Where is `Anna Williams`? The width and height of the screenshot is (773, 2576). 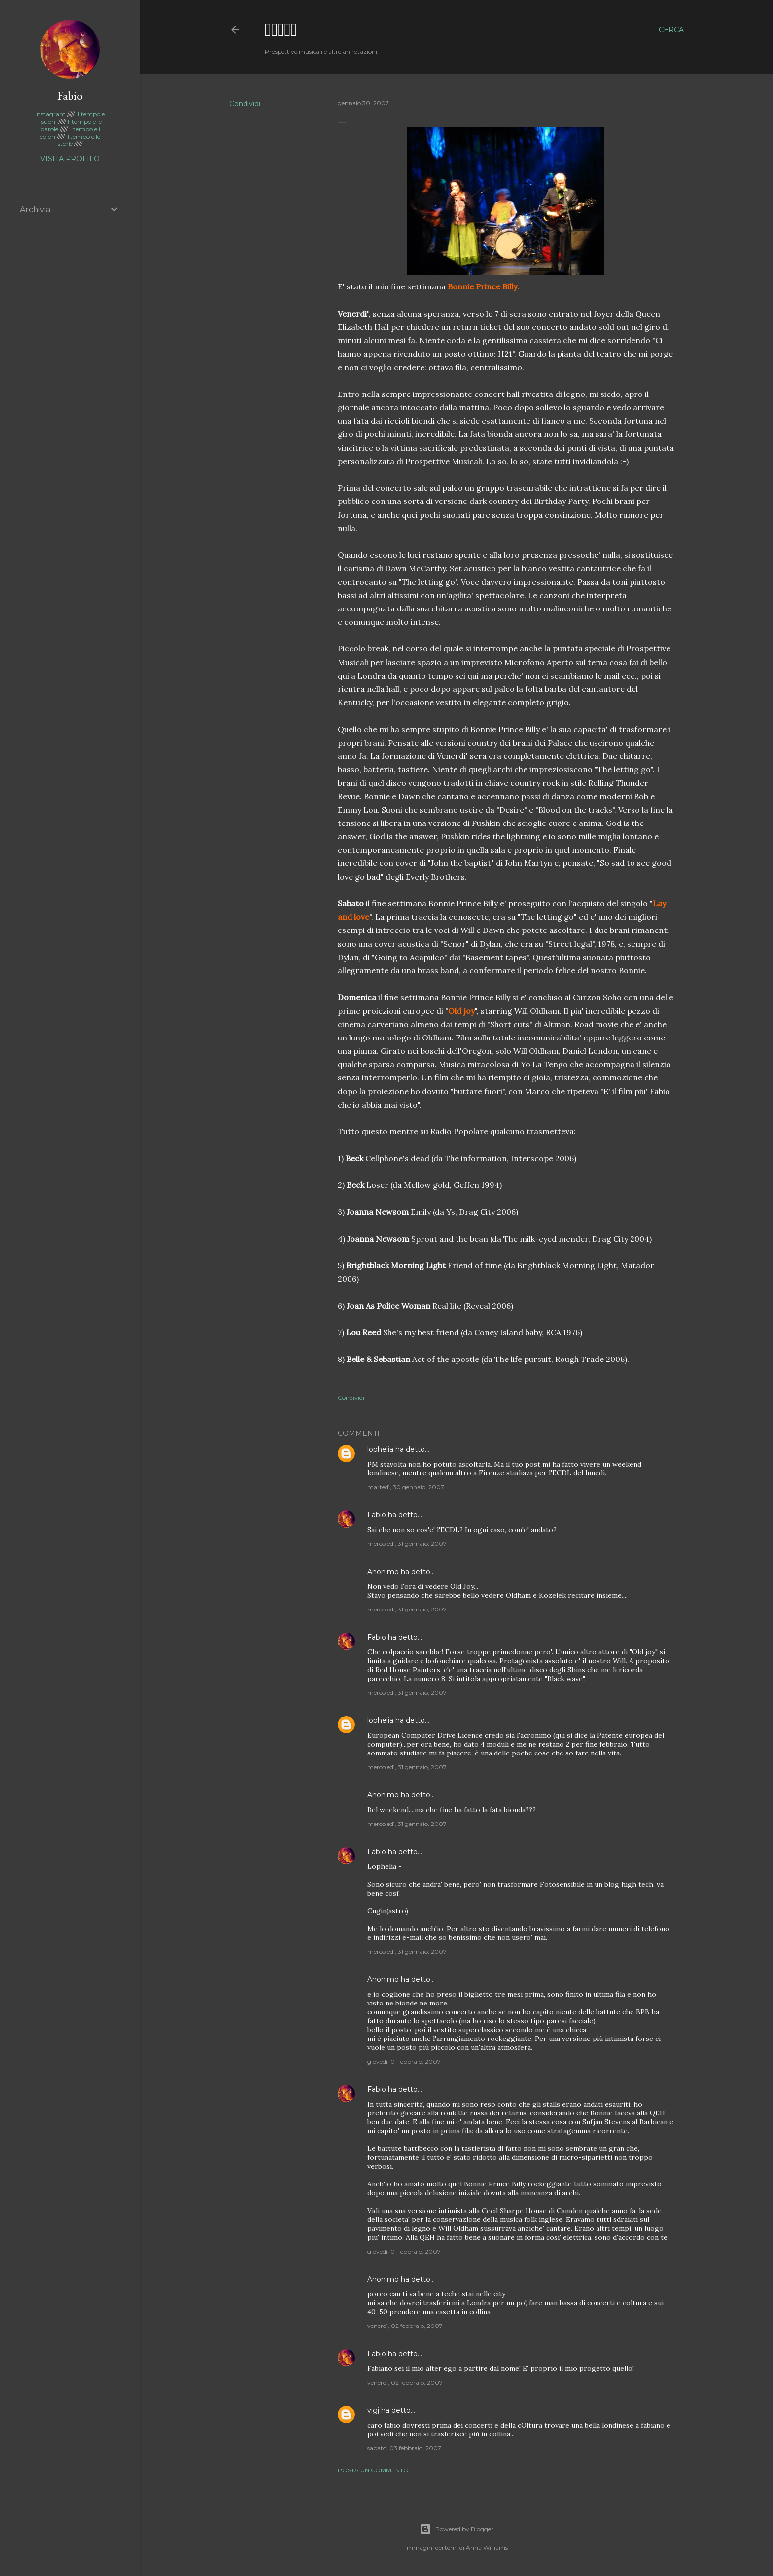
Anna Williams is located at coordinates (487, 2547).